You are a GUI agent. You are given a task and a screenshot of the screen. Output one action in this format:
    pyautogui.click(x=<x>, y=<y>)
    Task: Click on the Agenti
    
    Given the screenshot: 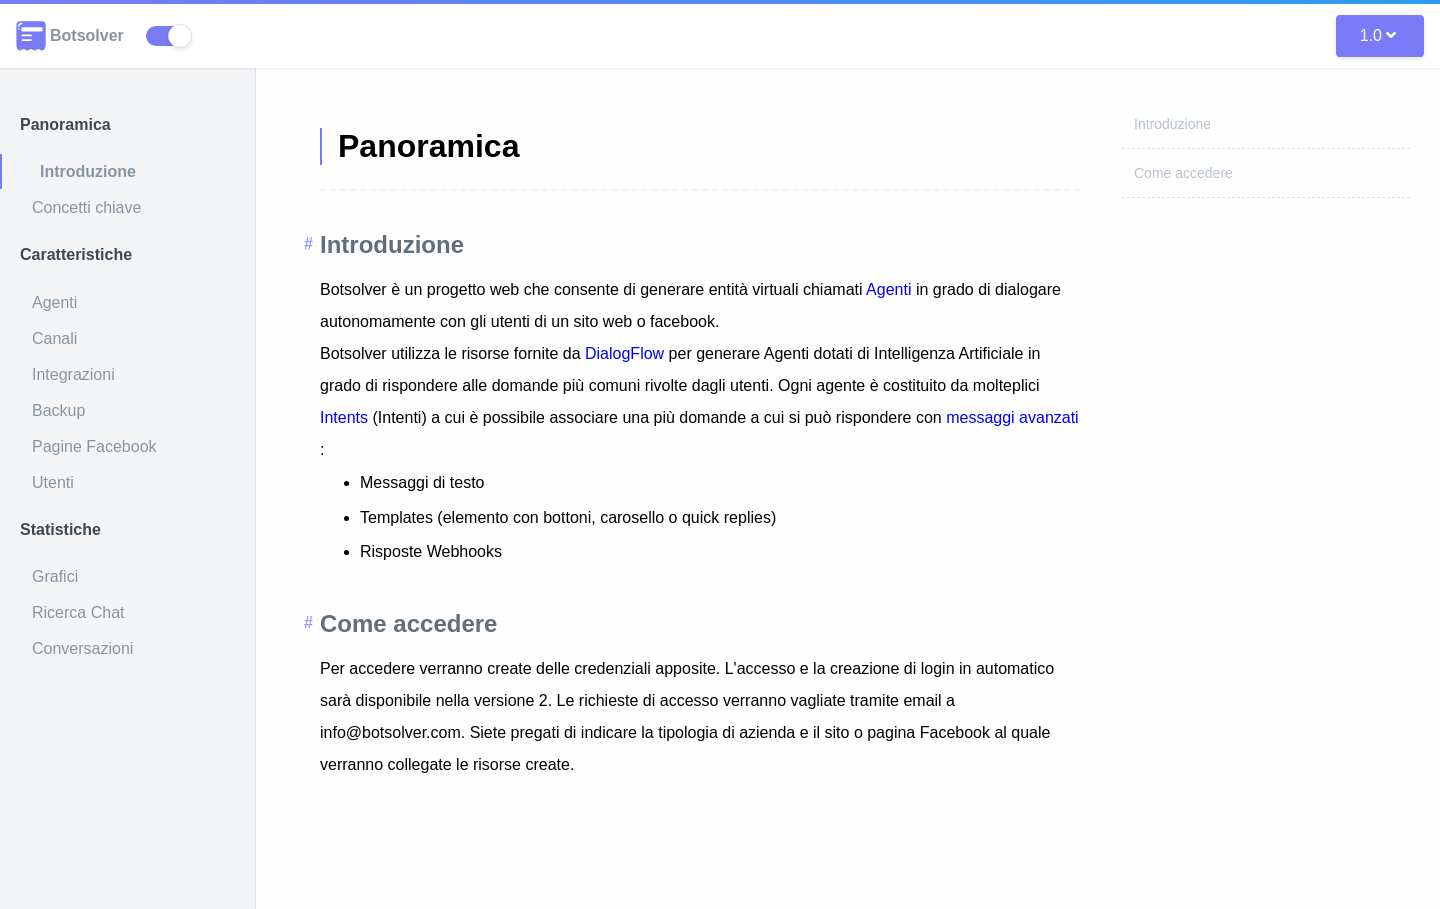 What is the action you would take?
    pyautogui.click(x=54, y=302)
    